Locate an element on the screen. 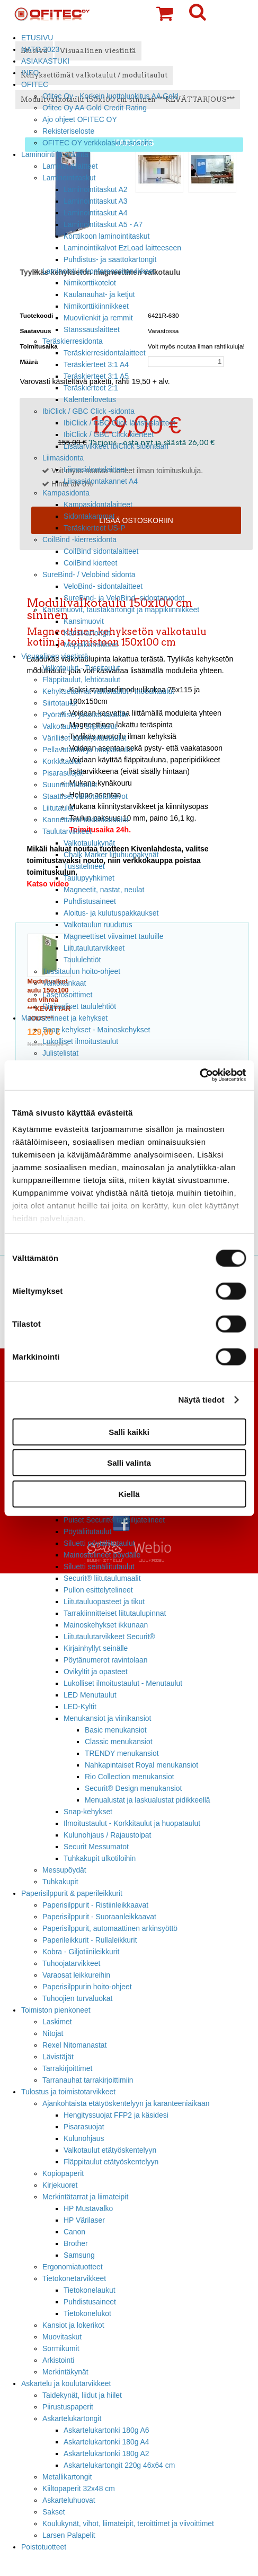 This screenshot has height=2576, width=258. Suunnittelutaulut is located at coordinates (69, 784).